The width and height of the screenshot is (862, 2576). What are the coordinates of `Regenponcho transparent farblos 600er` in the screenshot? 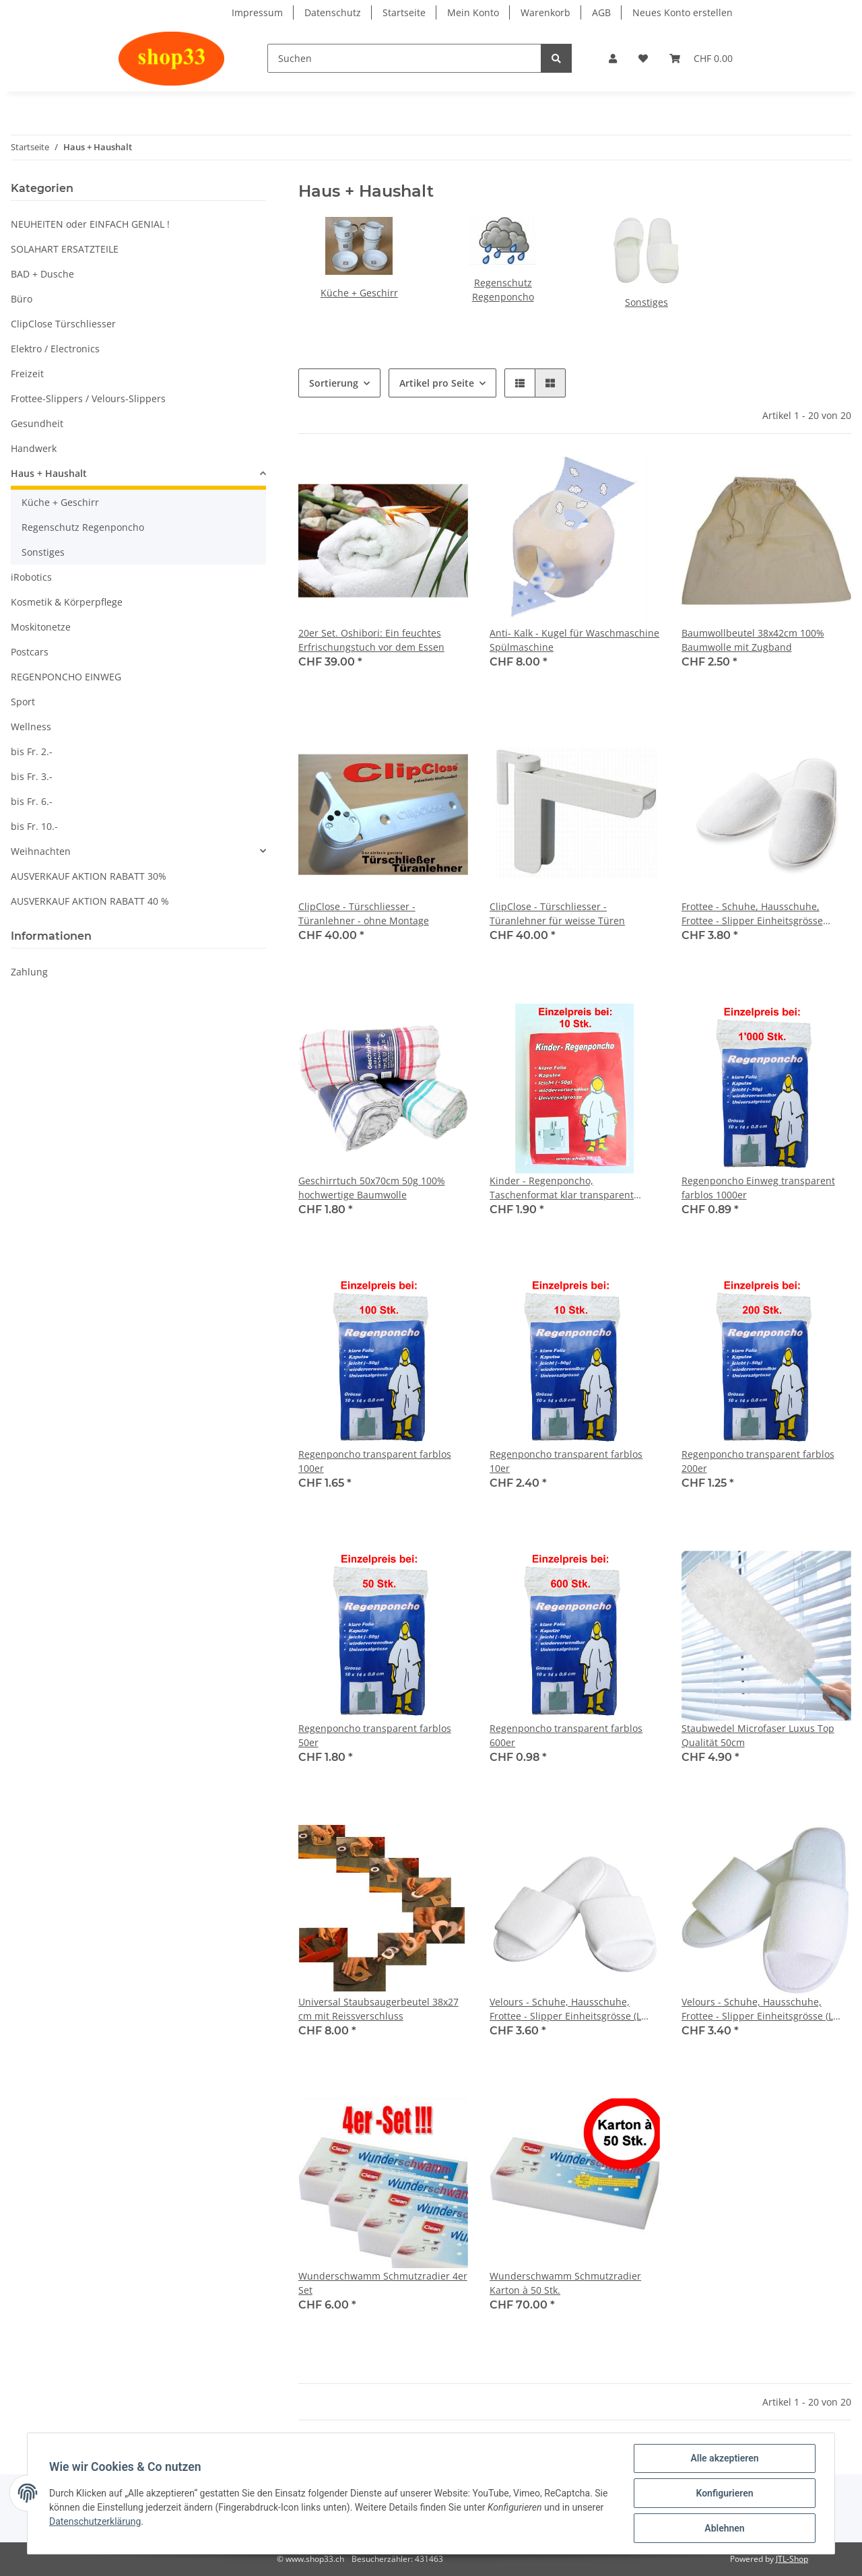 It's located at (566, 1735).